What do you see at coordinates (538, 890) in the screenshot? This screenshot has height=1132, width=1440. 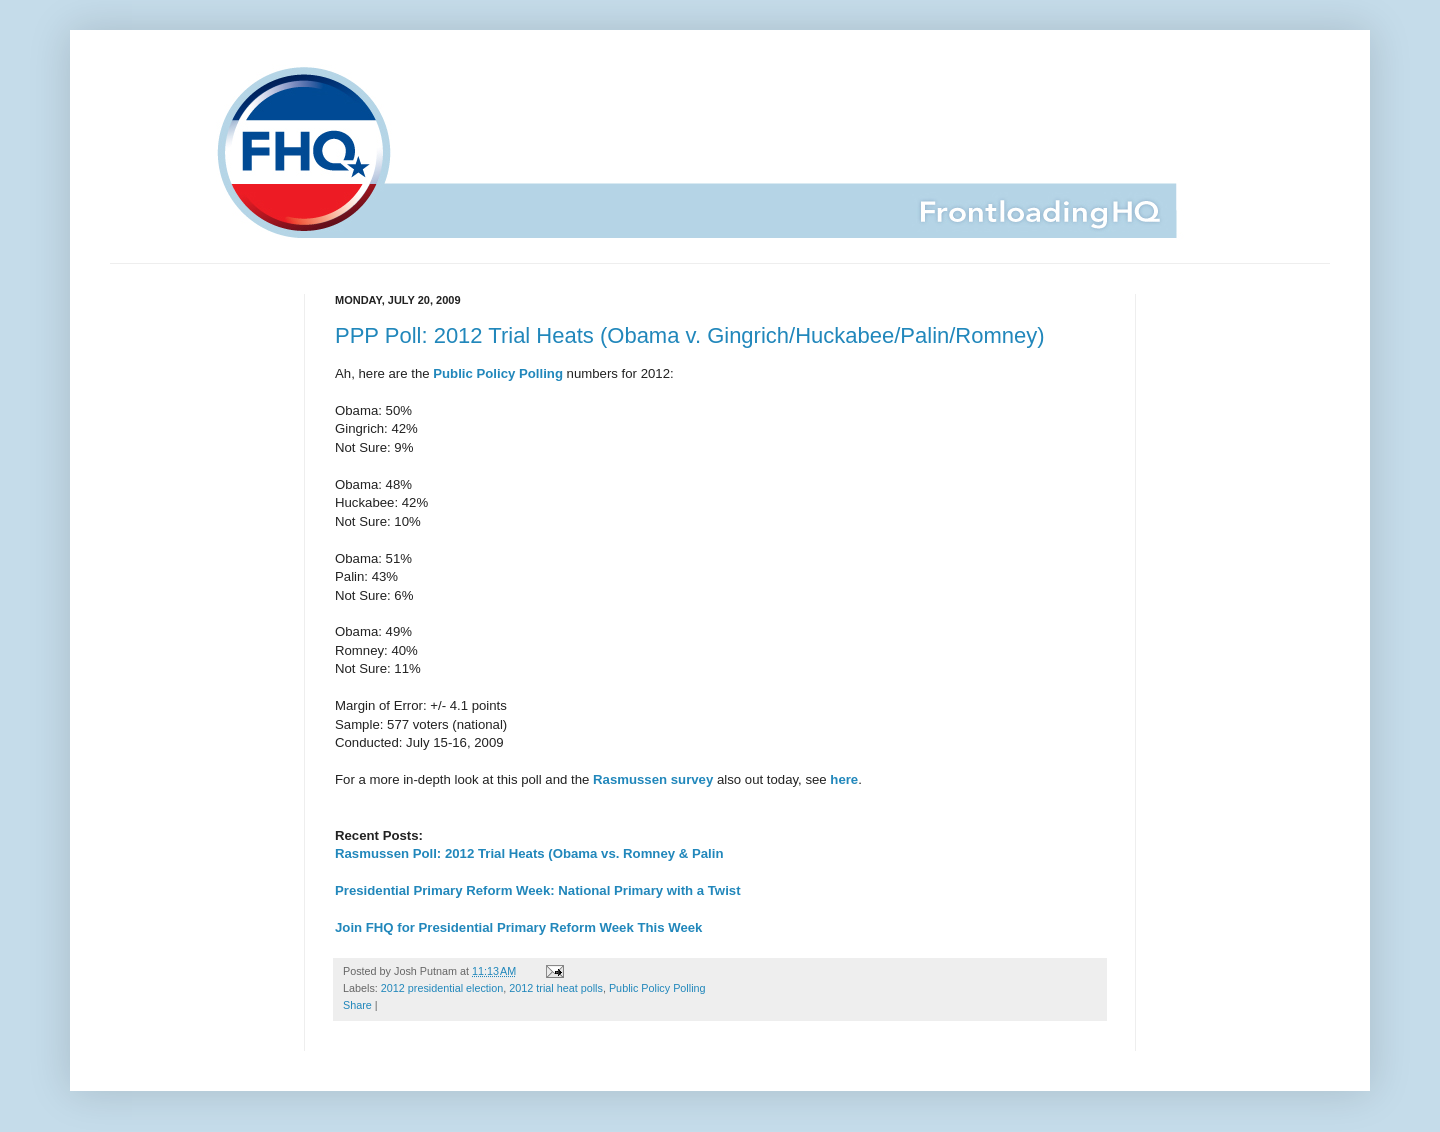 I see `Presidential Primary Reform Week: National Primary with a Twist` at bounding box center [538, 890].